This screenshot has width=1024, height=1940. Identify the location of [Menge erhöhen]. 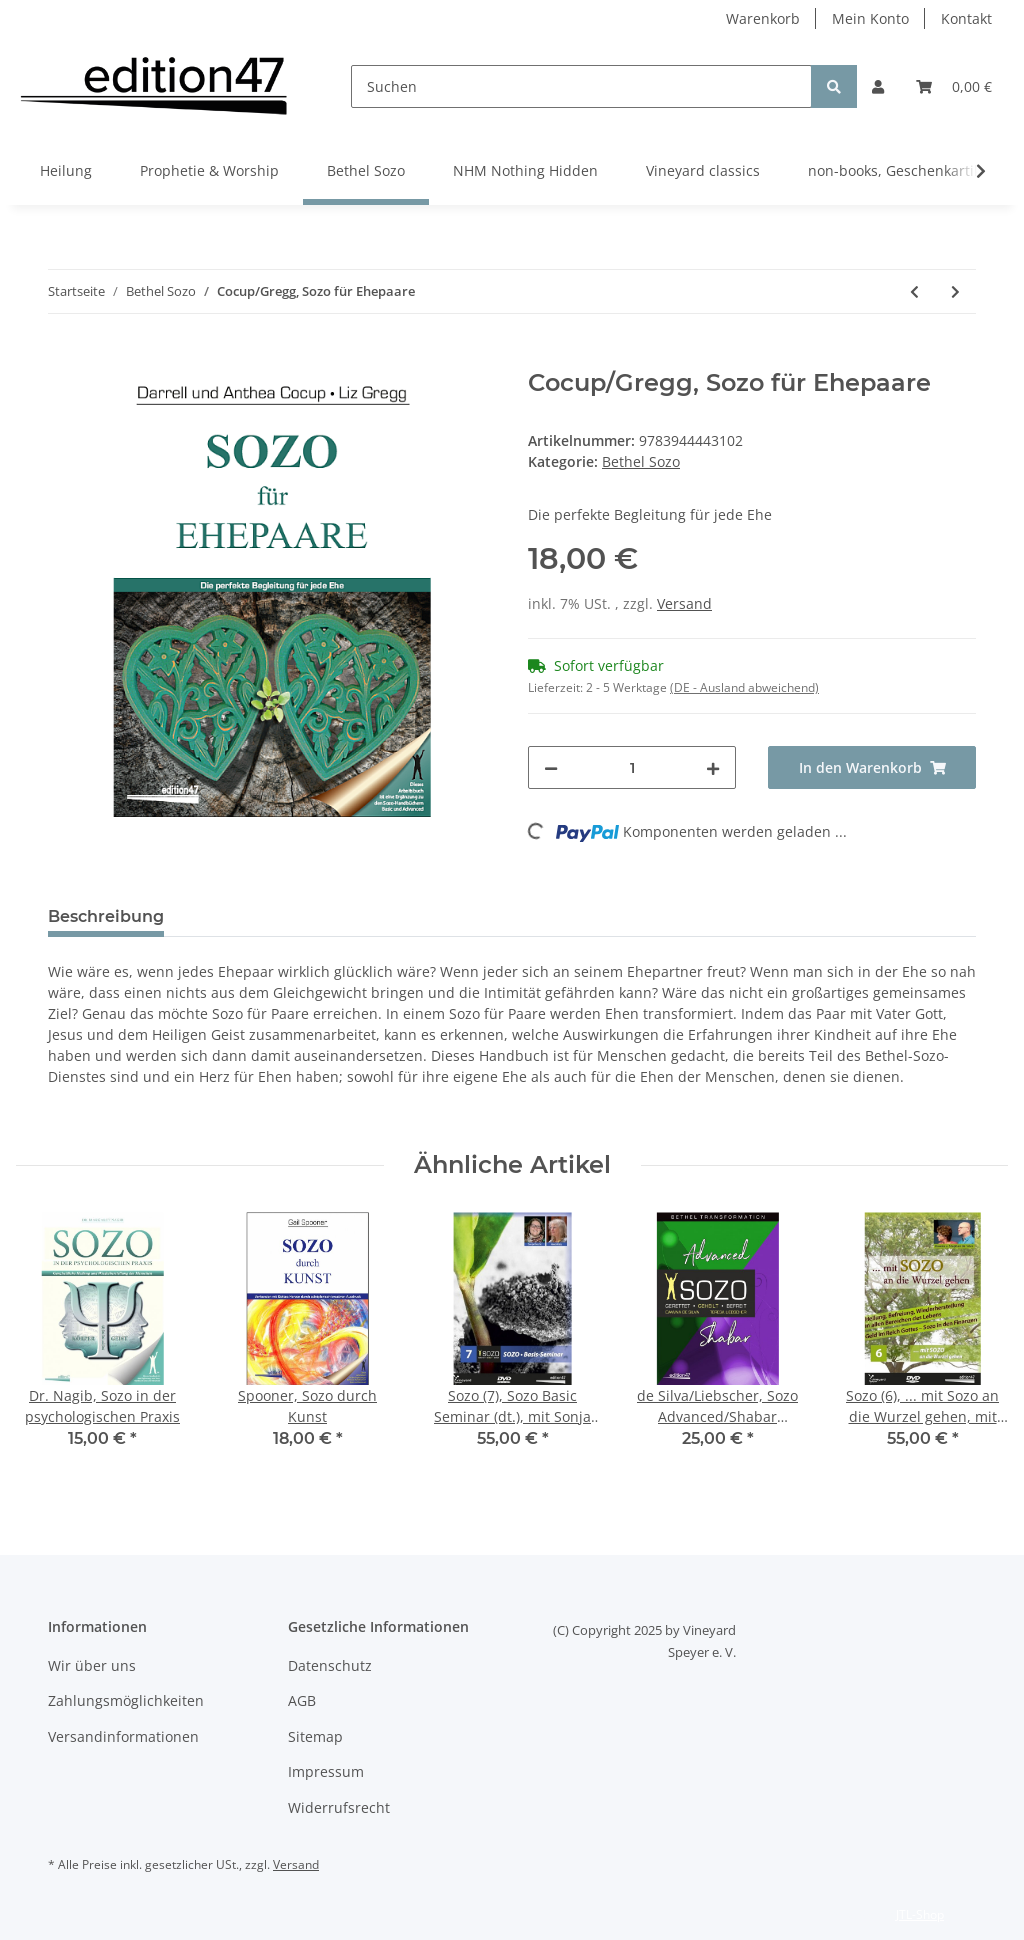
(713, 767).